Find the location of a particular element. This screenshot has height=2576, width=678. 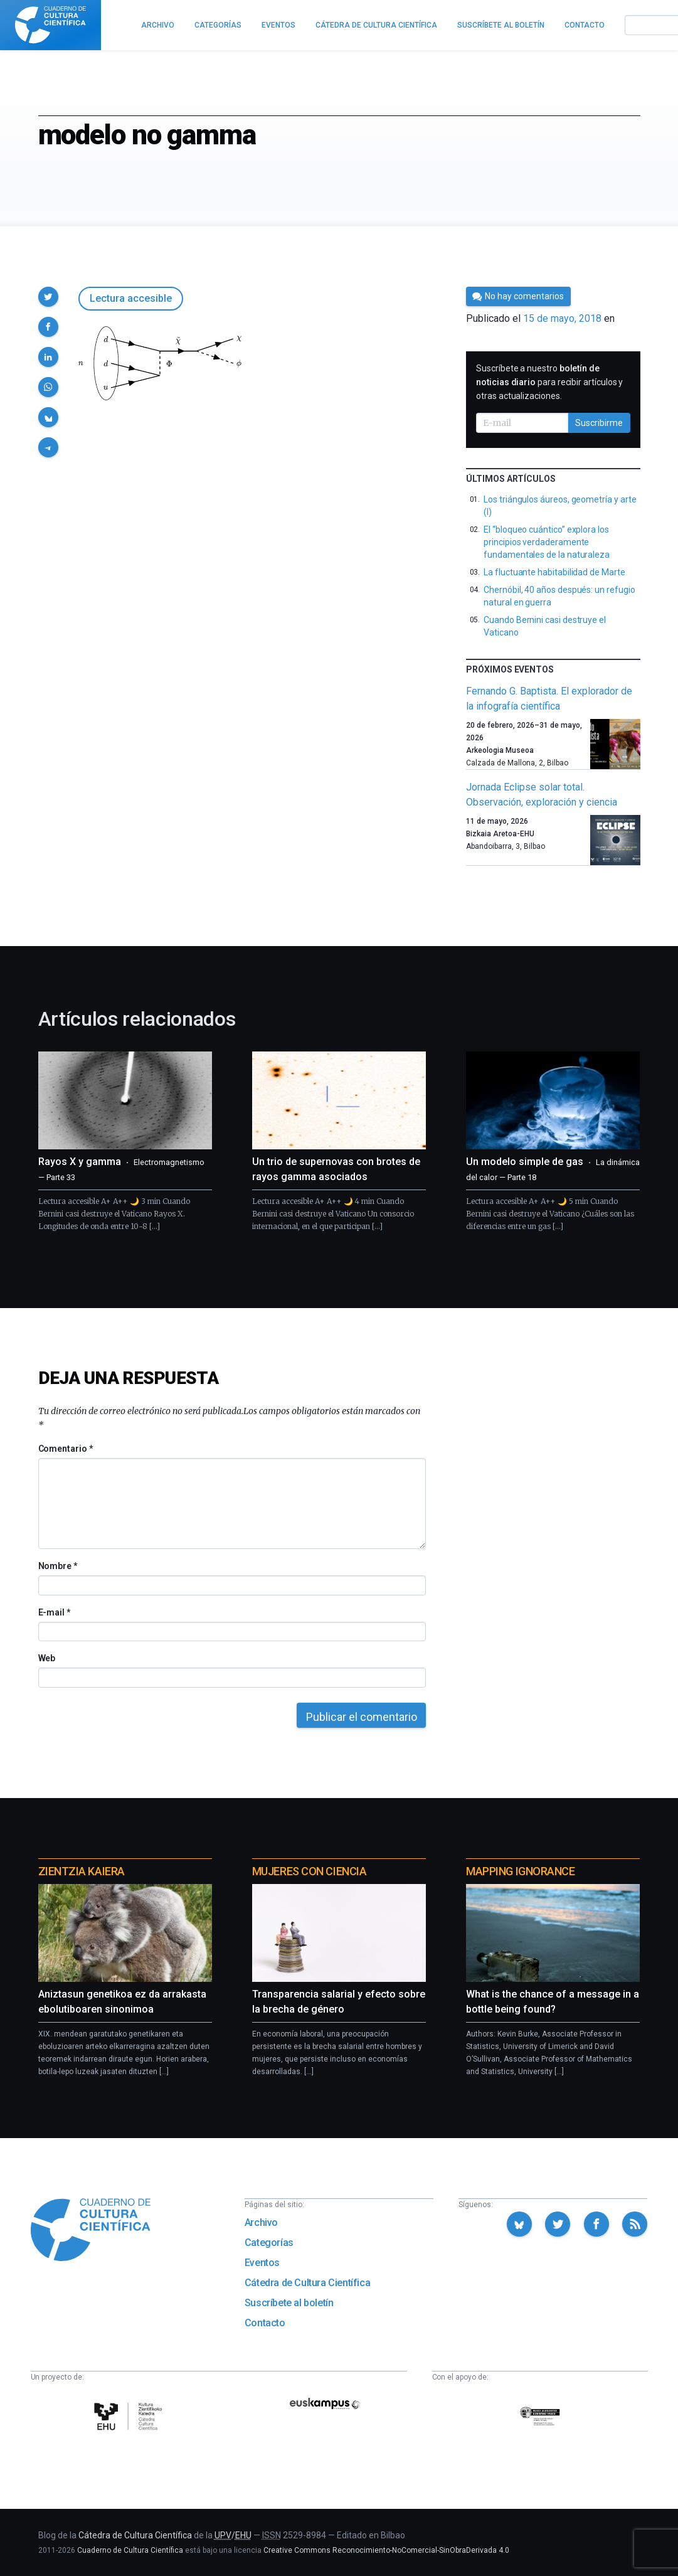

Nombre is located at coordinates (57, 1566).